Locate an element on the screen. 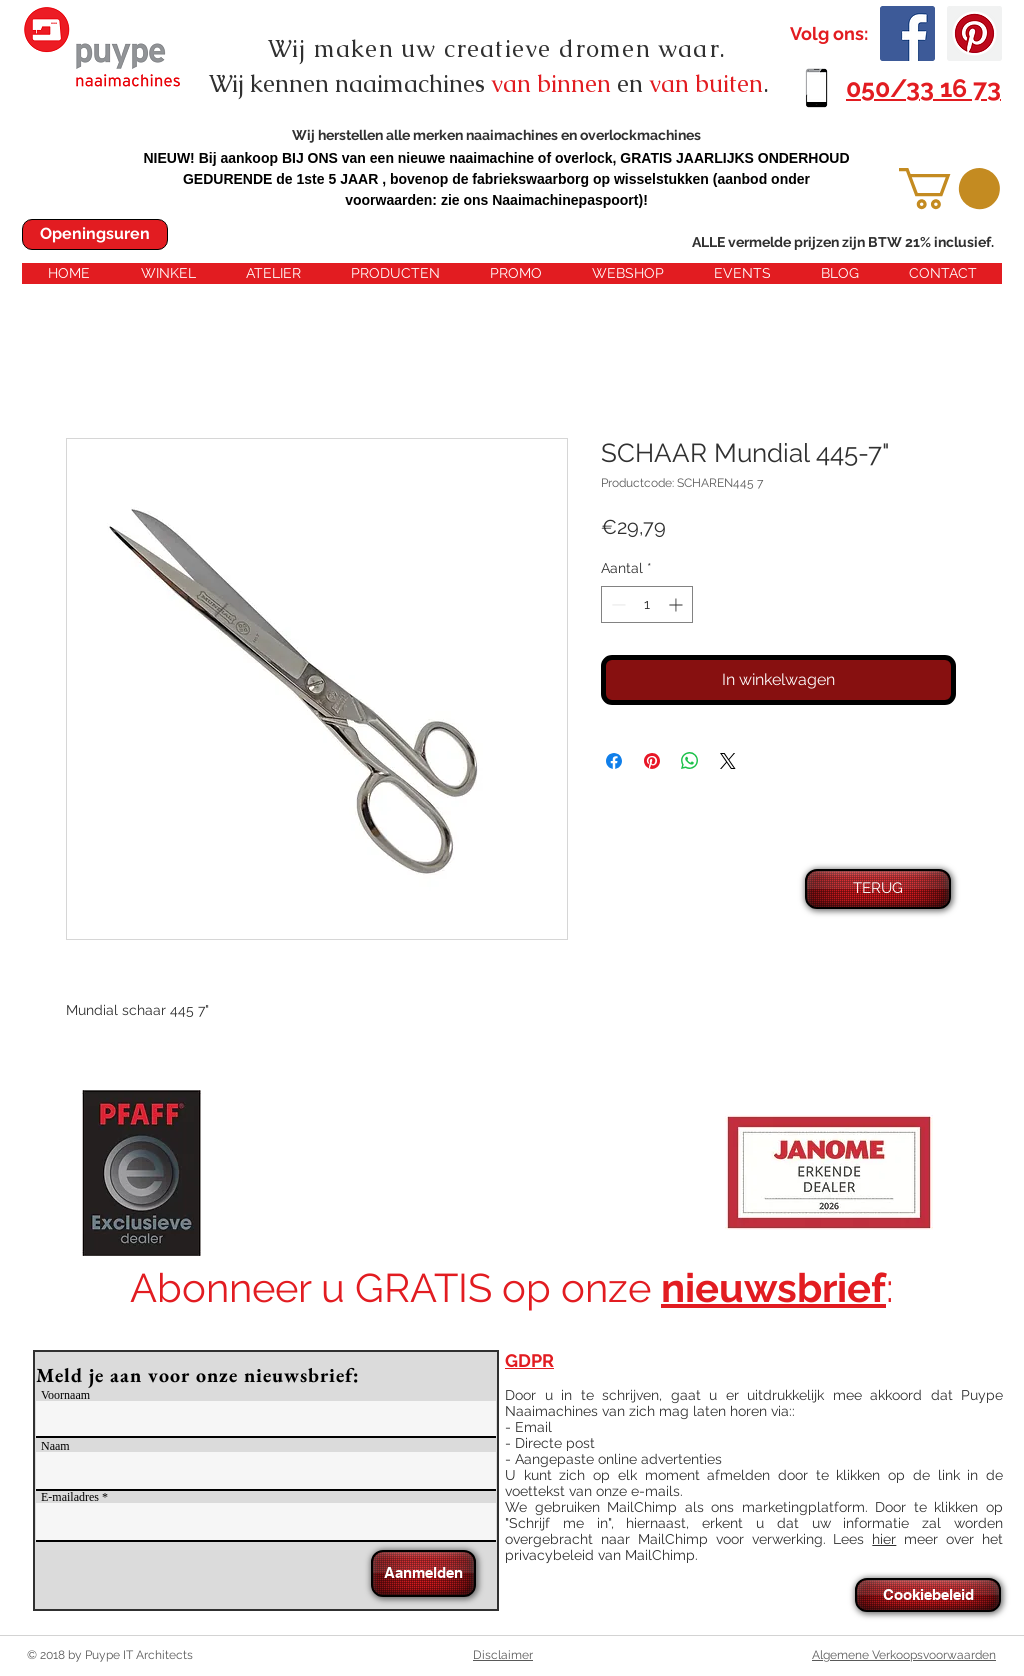 The width and height of the screenshot is (1024, 1676). [Aanmelden] is located at coordinates (423, 1573).